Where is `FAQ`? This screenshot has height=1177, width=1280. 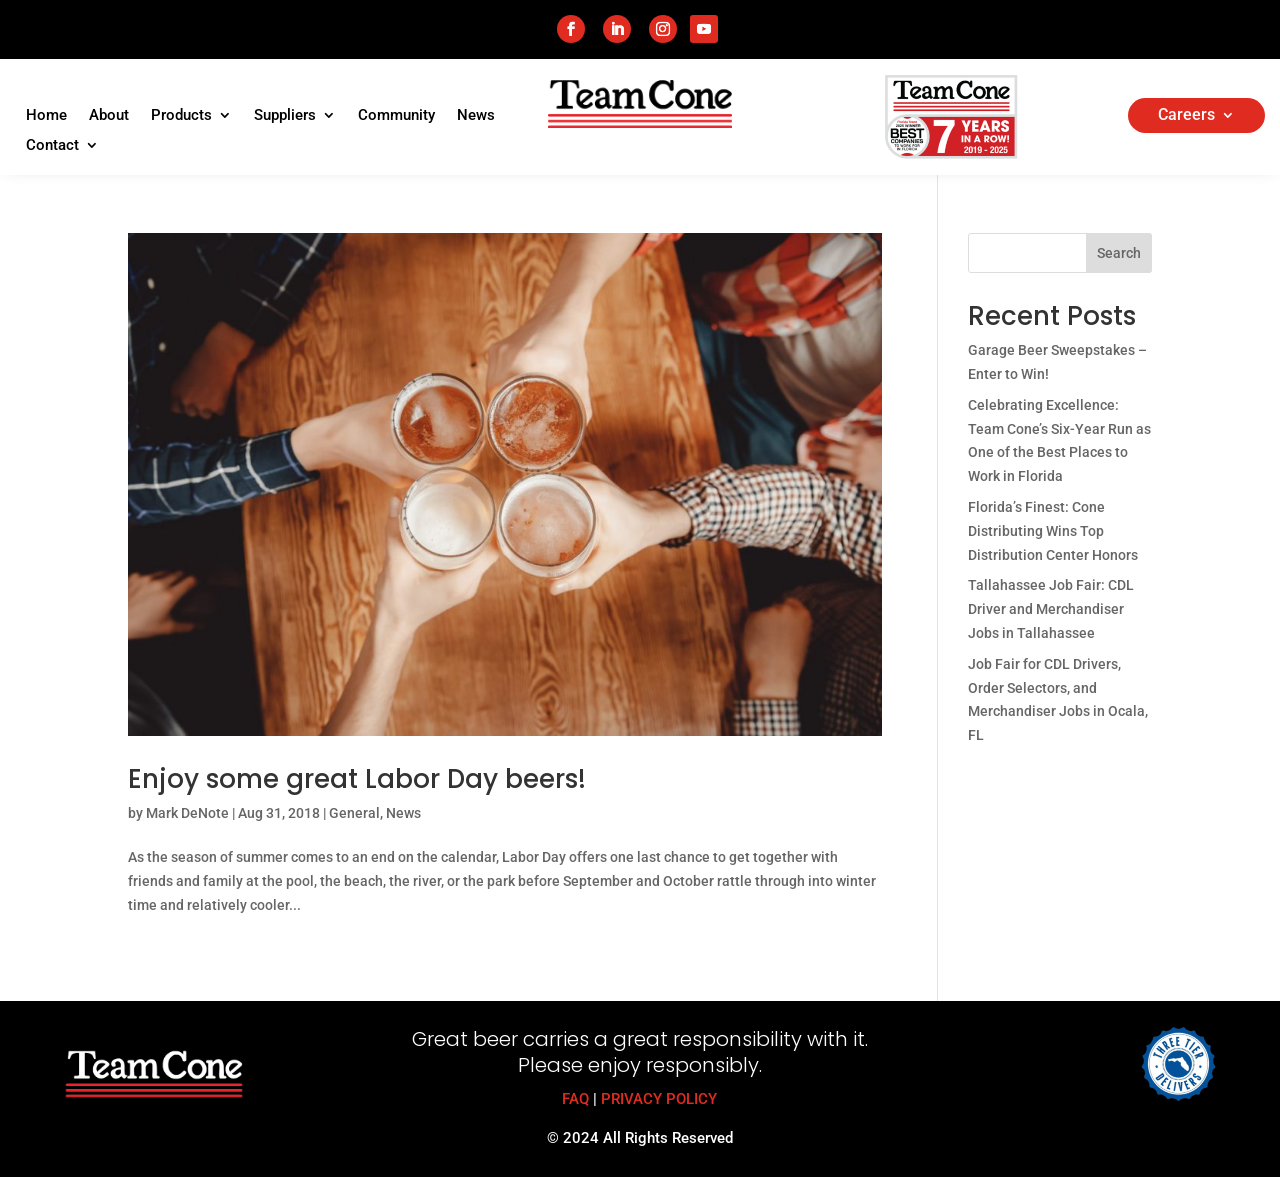 FAQ is located at coordinates (575, 1099).